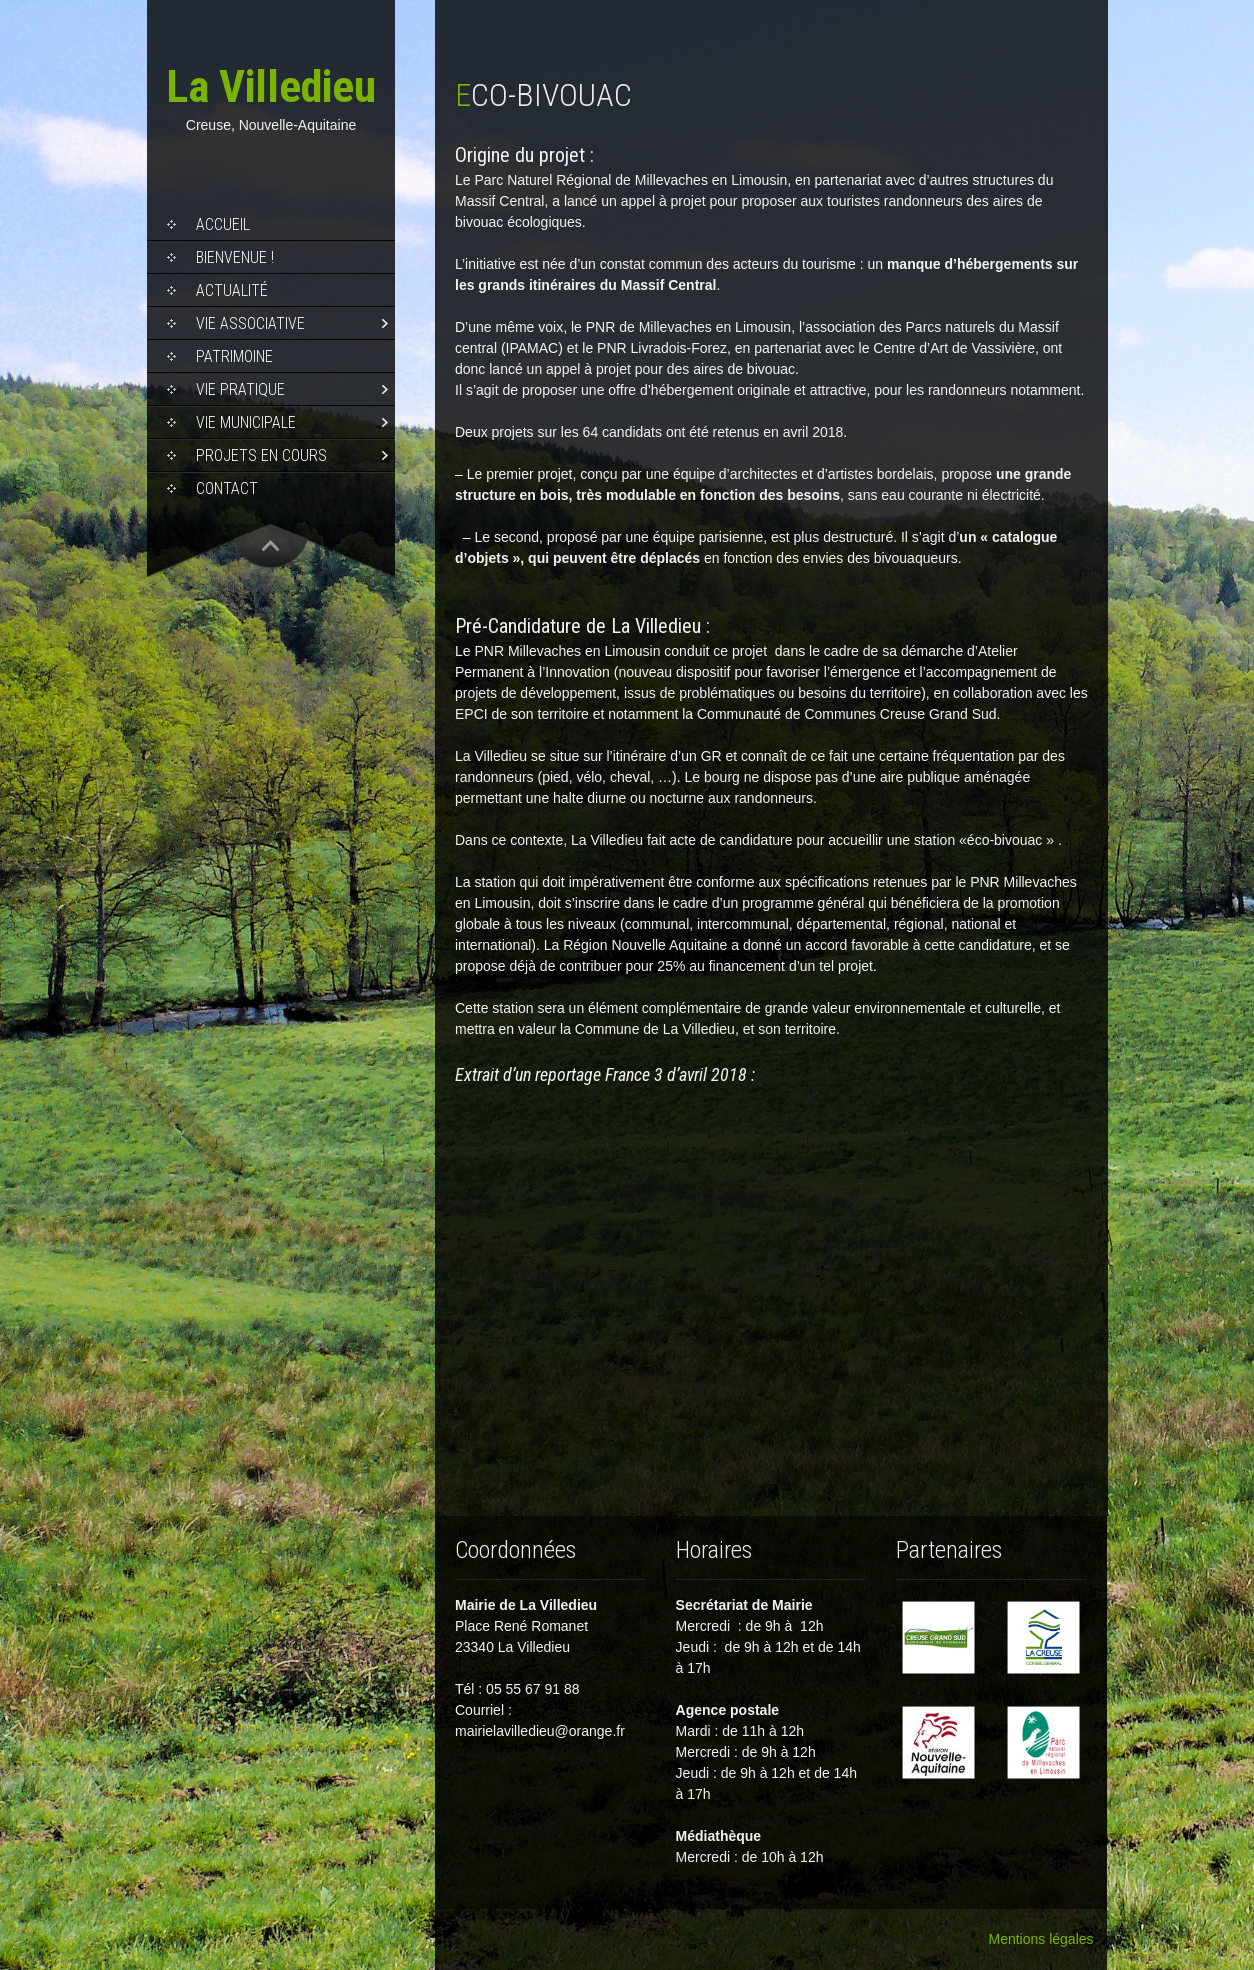 The image size is (1254, 1970). What do you see at coordinates (235, 257) in the screenshot?
I see `Bienvenue !` at bounding box center [235, 257].